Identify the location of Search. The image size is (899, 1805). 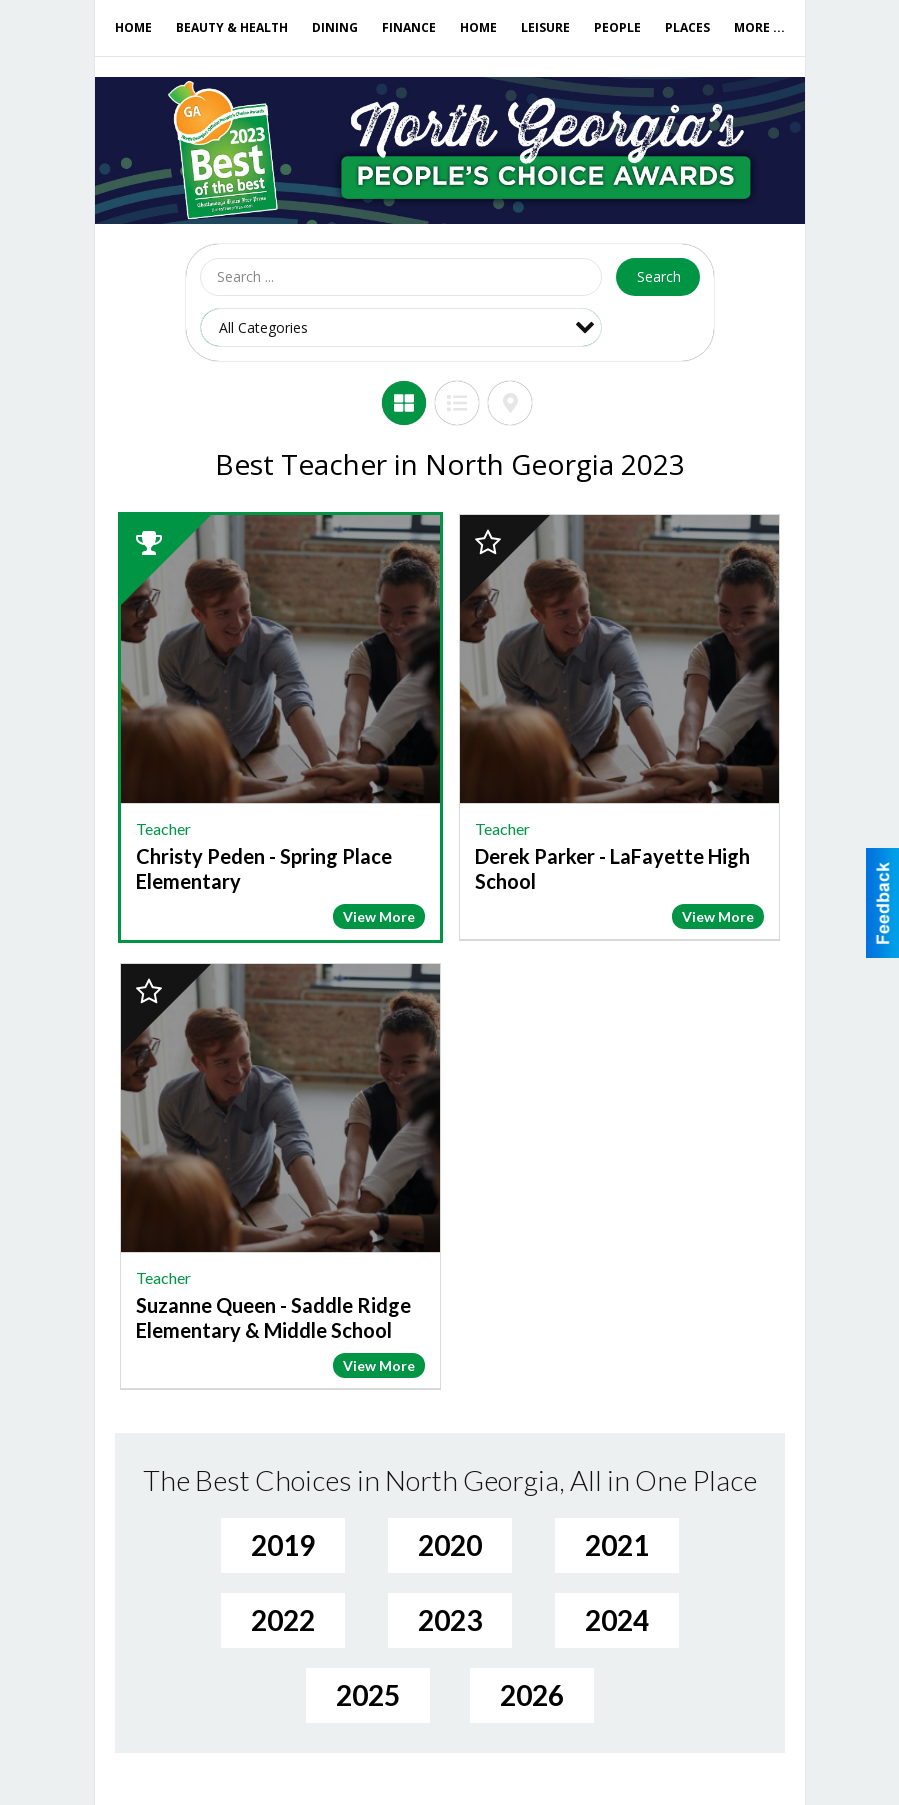
(659, 276).